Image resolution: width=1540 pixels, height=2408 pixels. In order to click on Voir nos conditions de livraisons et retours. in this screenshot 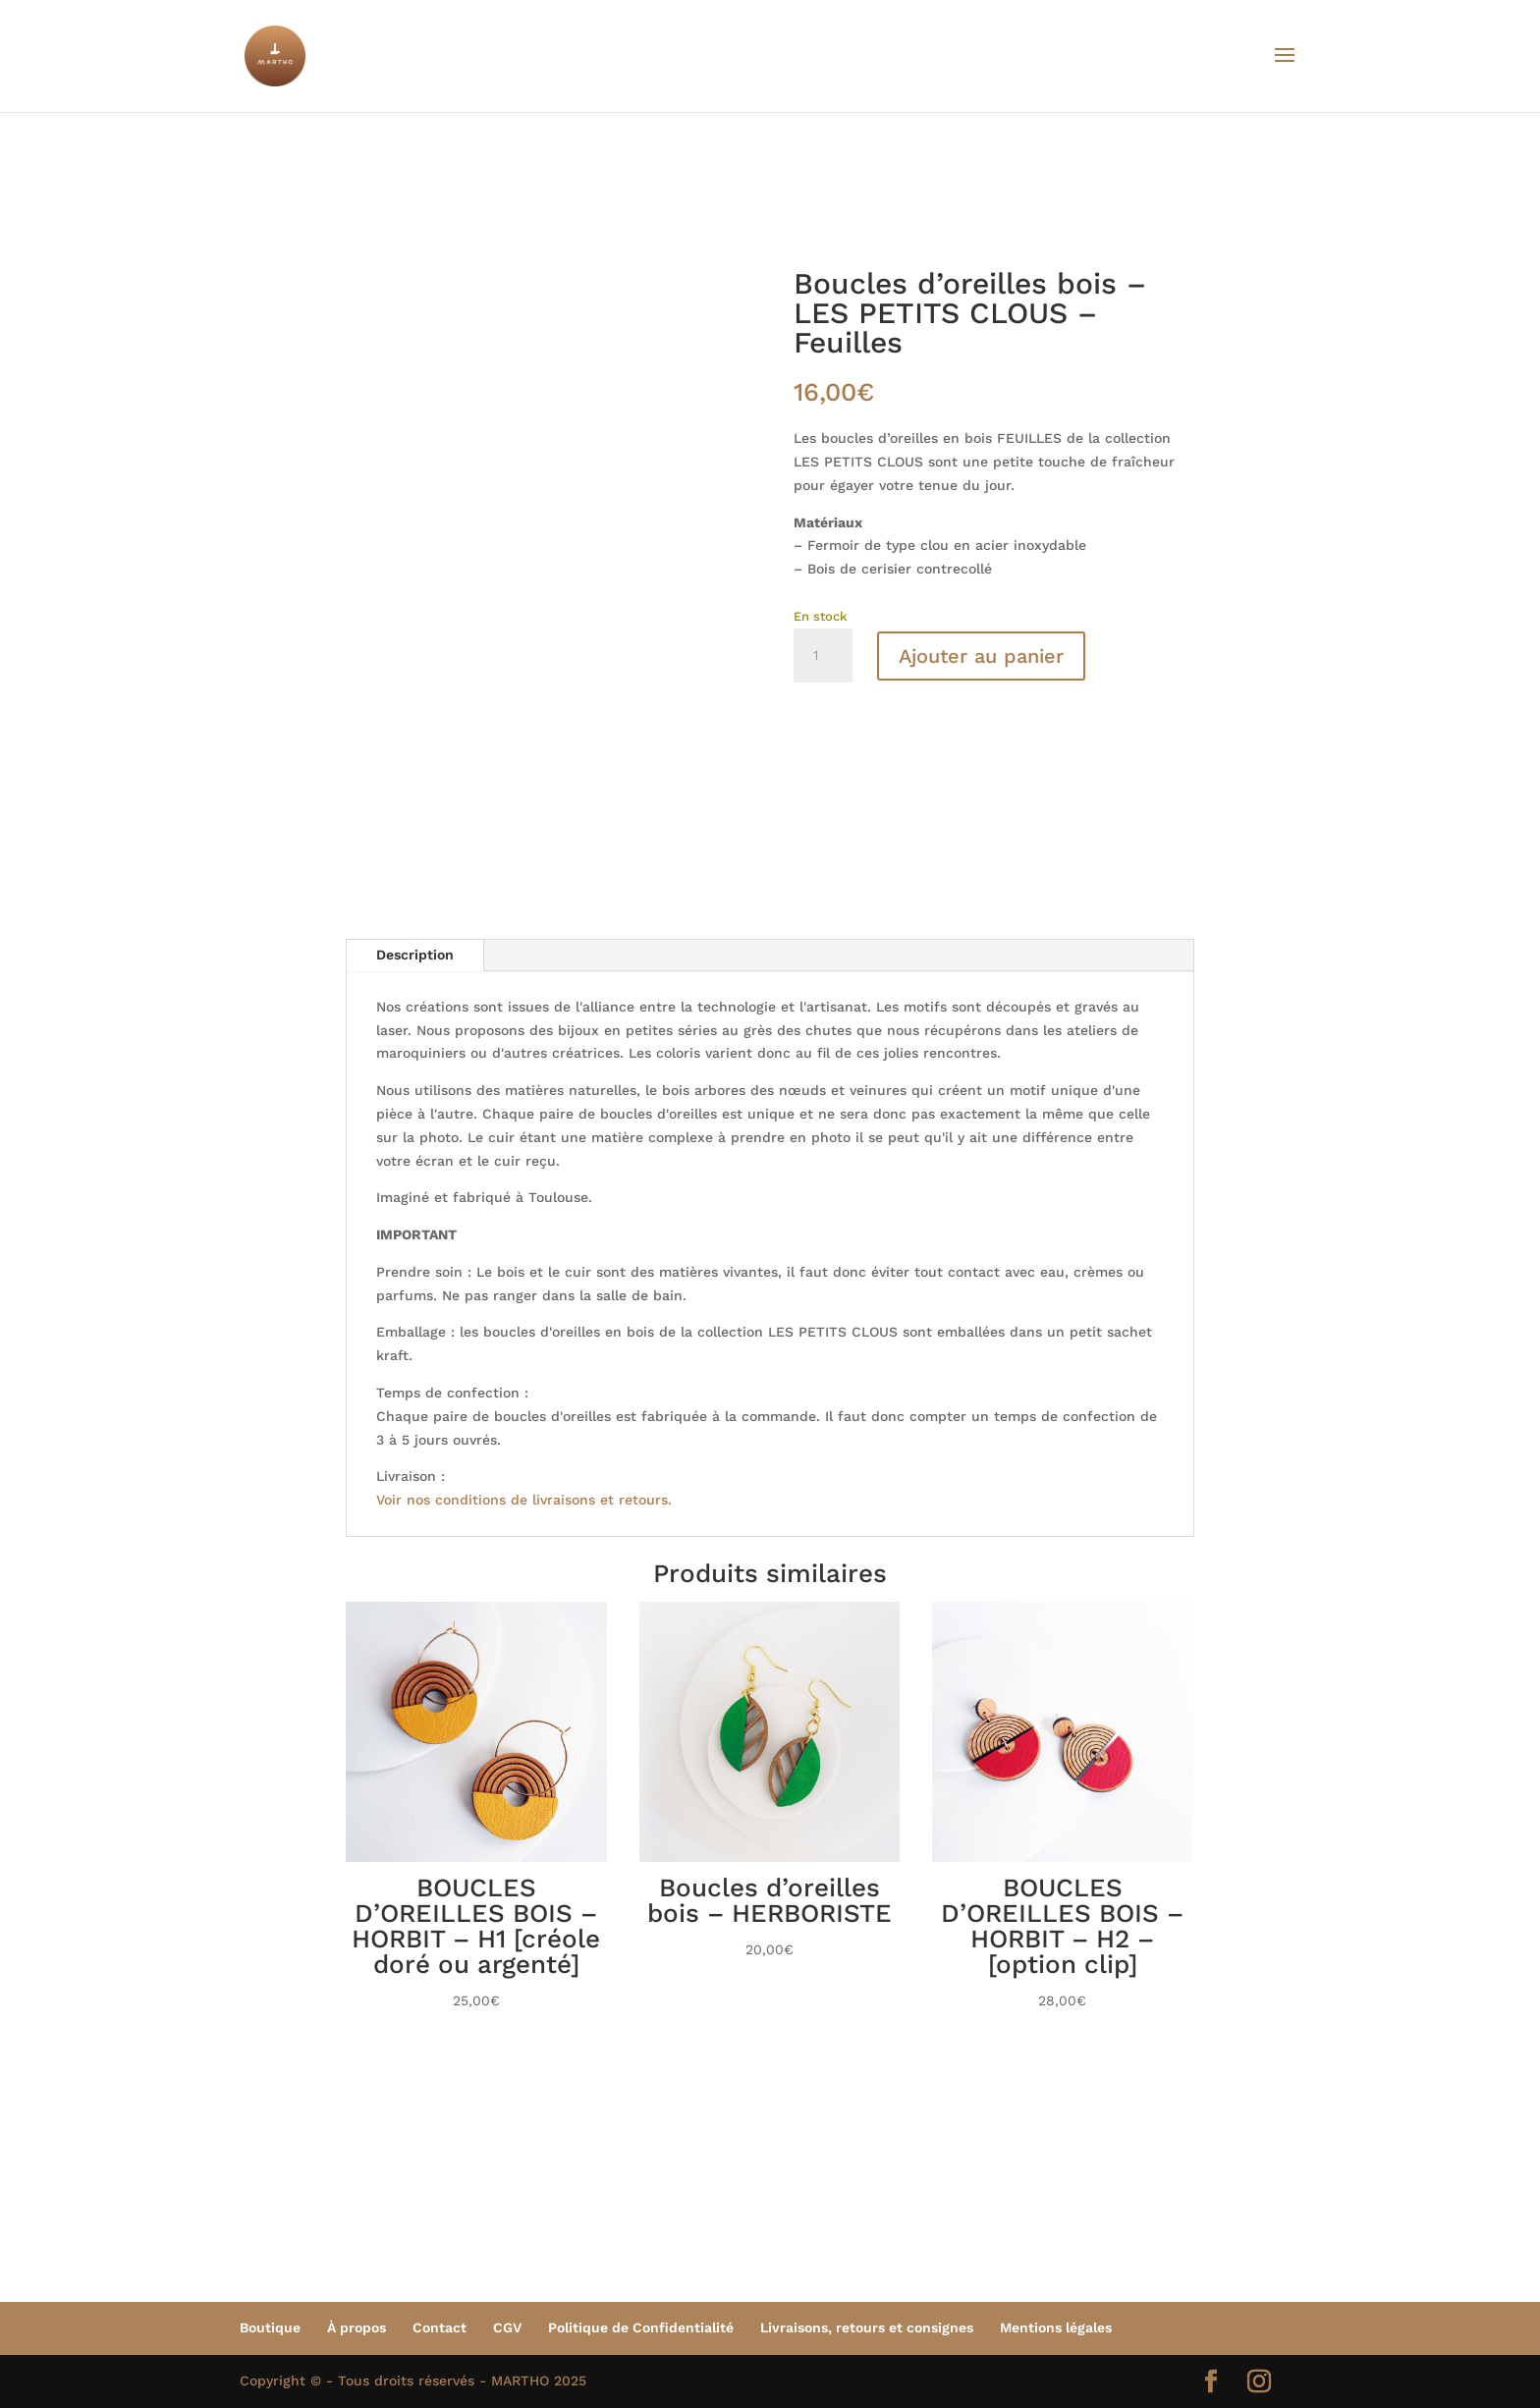, I will do `click(524, 1499)`.